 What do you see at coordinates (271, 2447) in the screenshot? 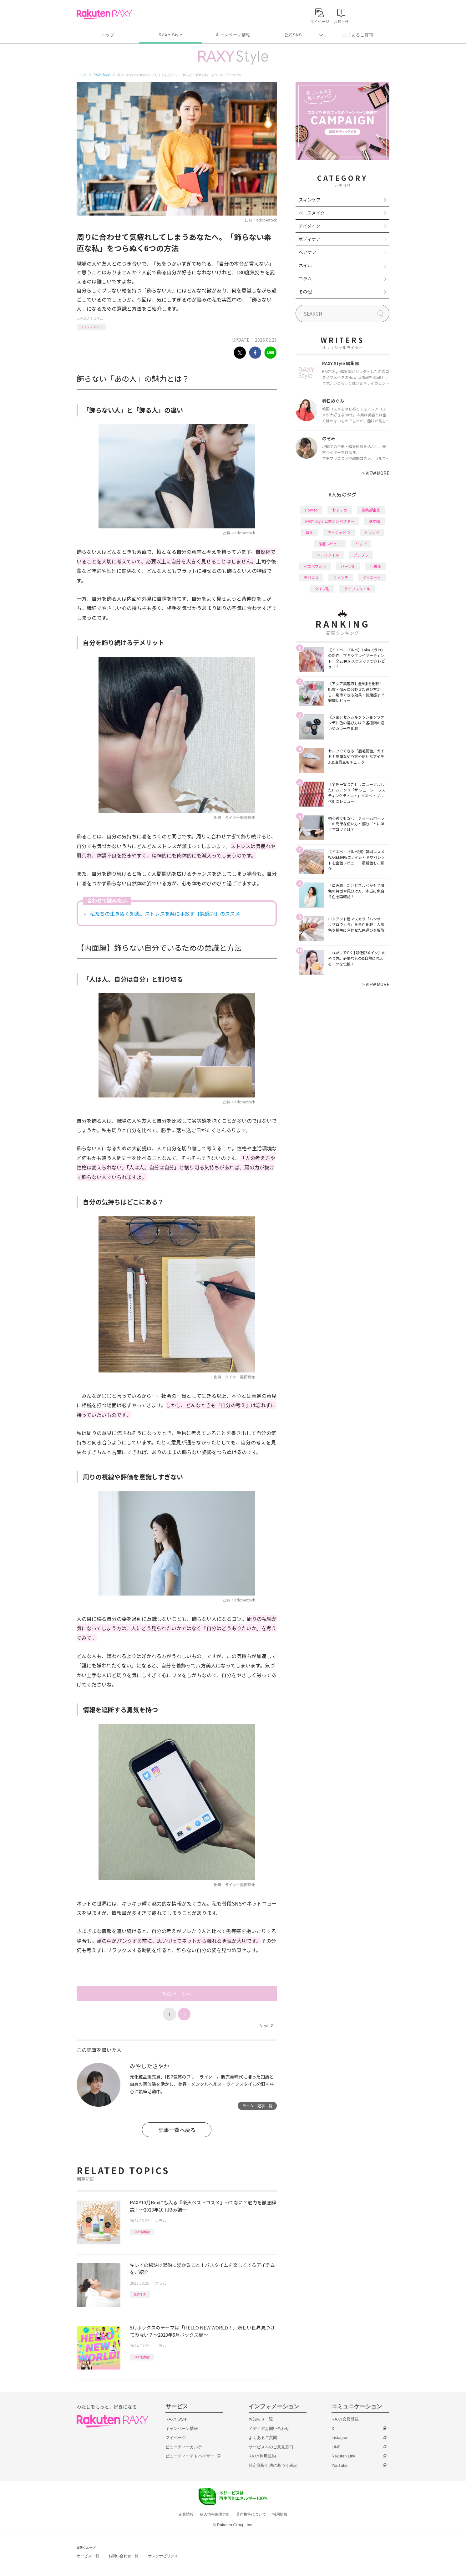
I see `サービスへのご意見窓口` at bounding box center [271, 2447].